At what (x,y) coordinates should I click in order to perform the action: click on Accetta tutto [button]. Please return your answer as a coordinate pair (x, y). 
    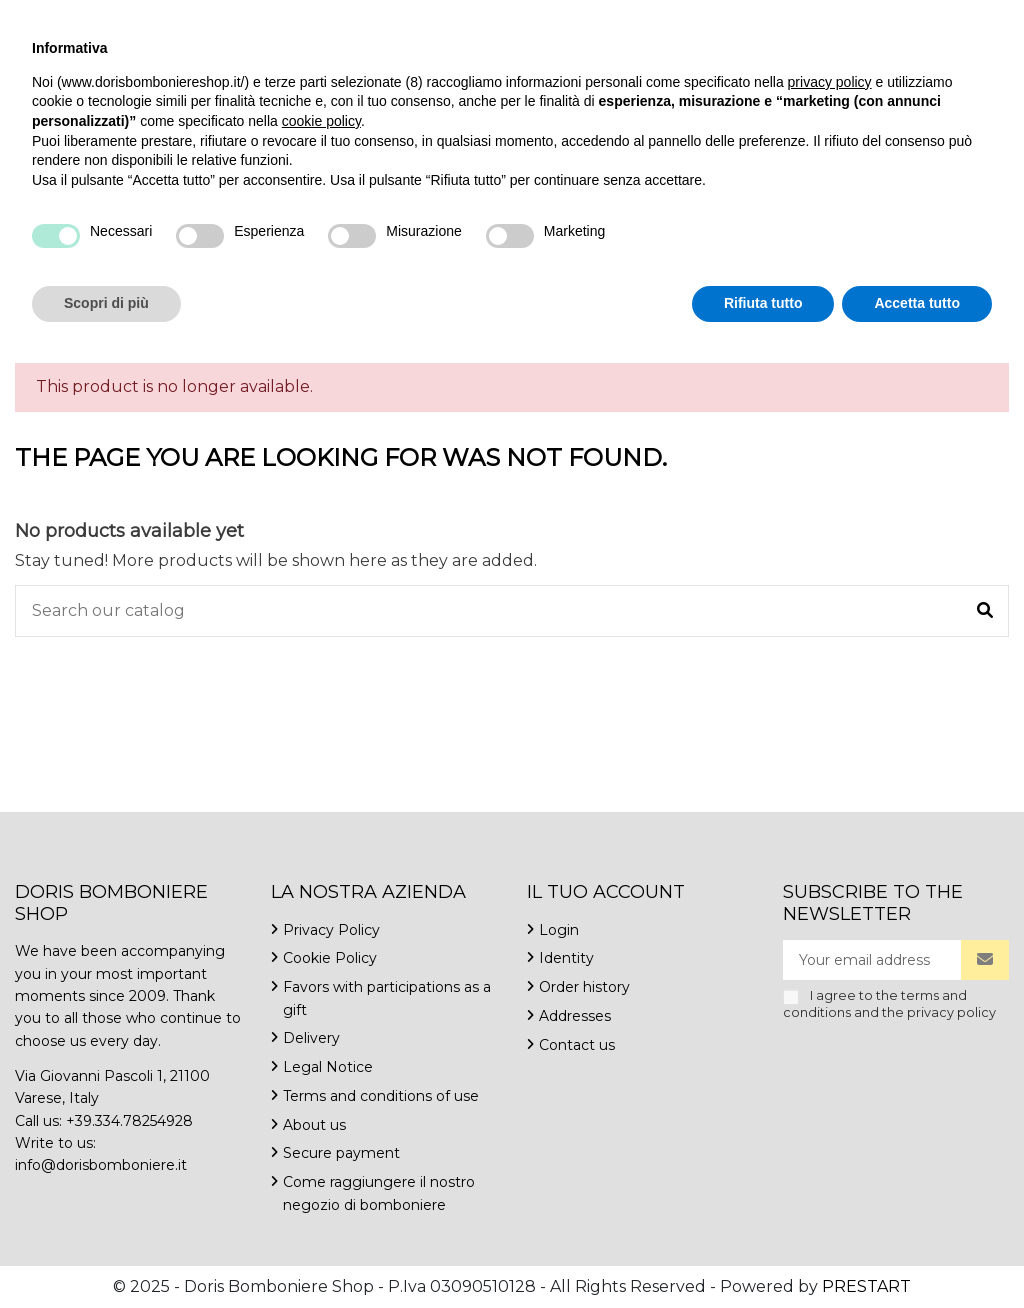
    Looking at the image, I should click on (917, 1253).